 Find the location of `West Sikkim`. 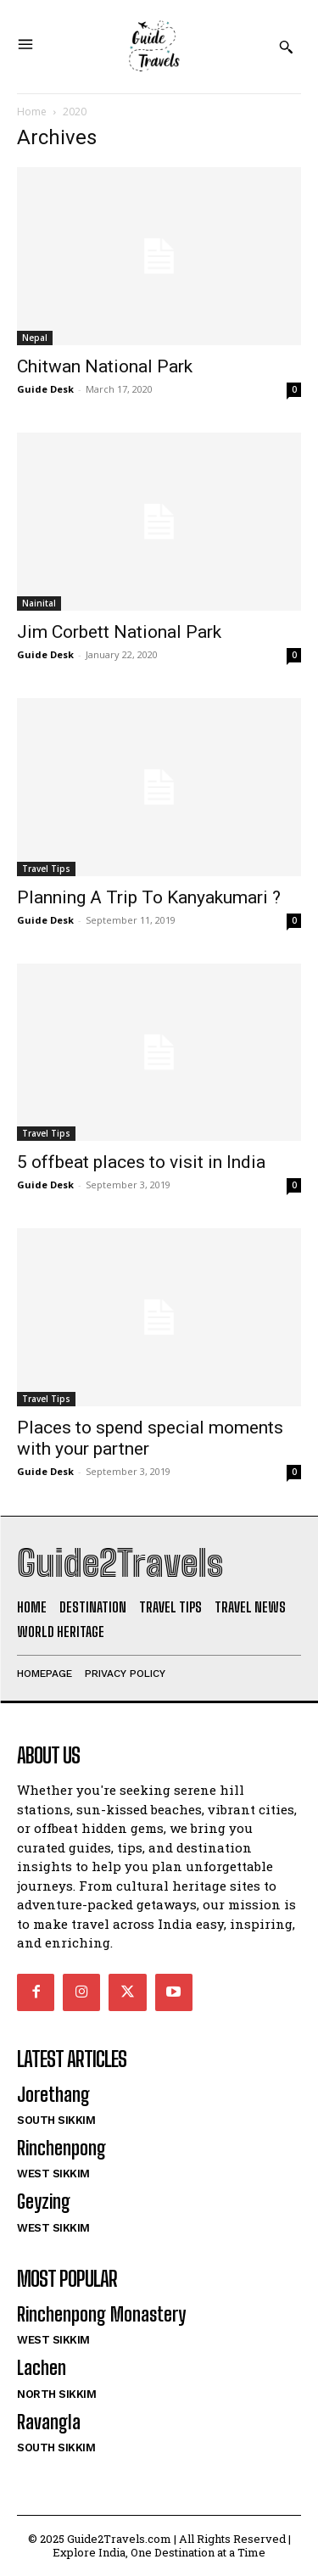

West Sikkim is located at coordinates (53, 2173).